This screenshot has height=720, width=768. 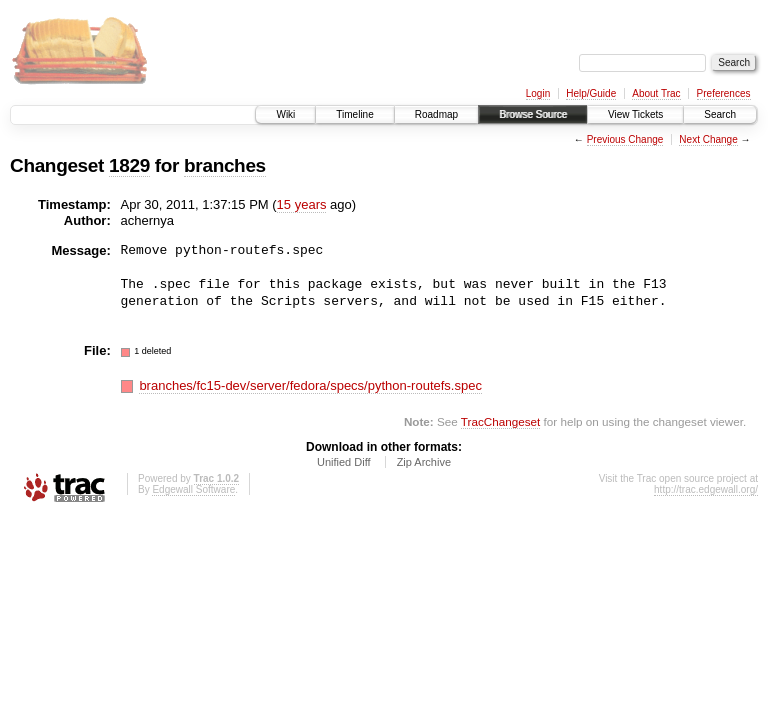 What do you see at coordinates (225, 165) in the screenshot?
I see `branches` at bounding box center [225, 165].